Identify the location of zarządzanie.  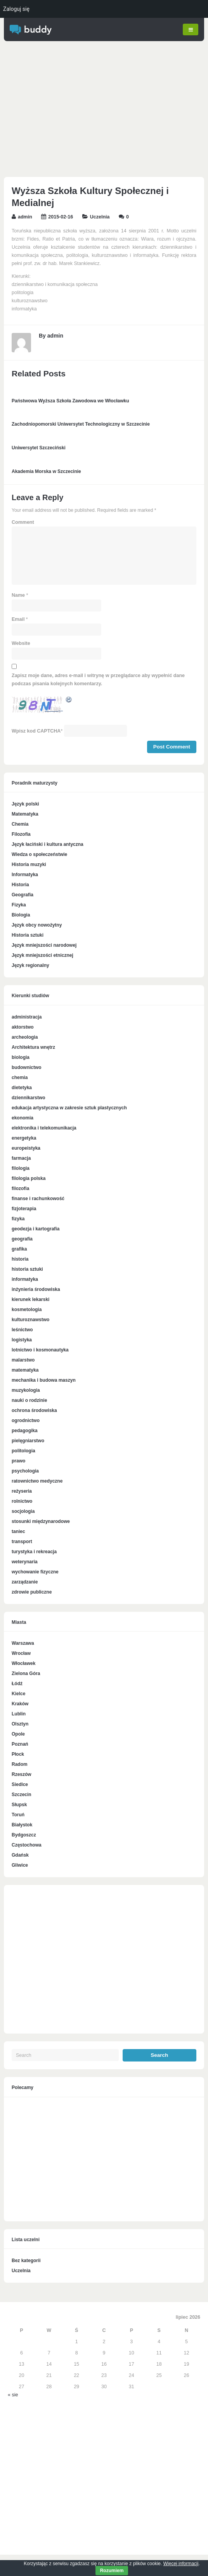
(25, 1582).